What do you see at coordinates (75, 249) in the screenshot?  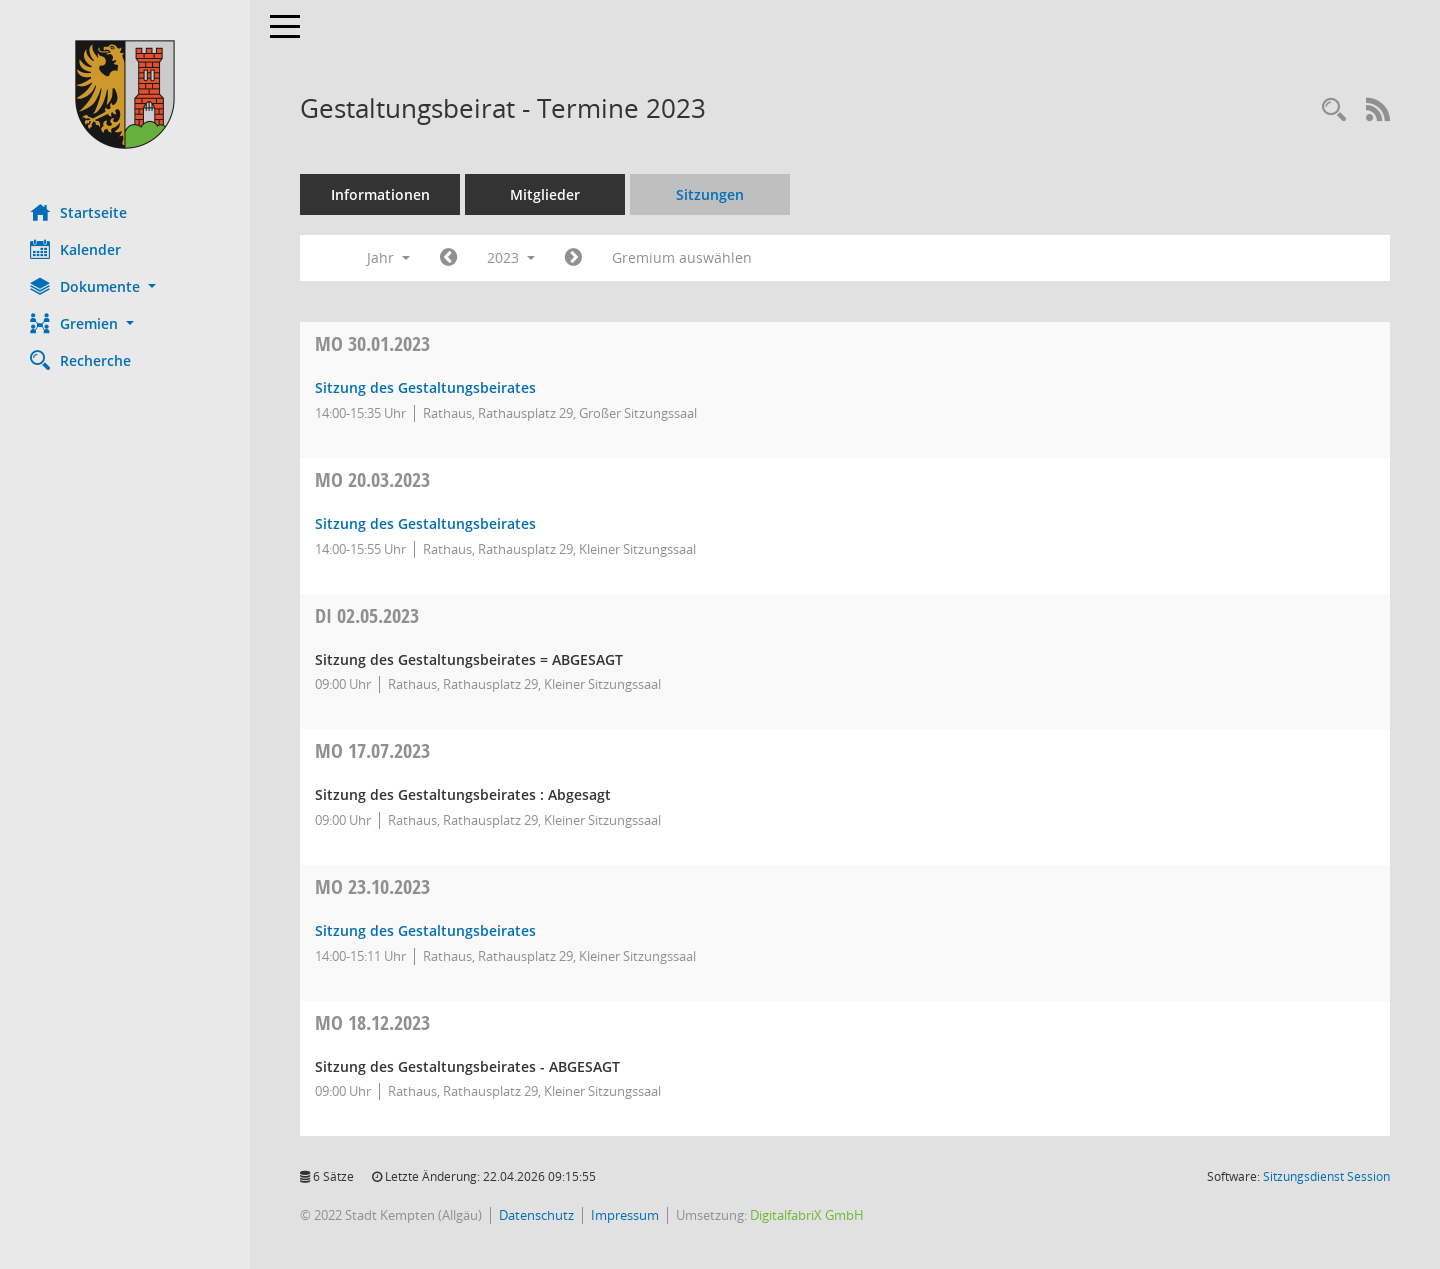 I see `Kalender [Diese Seite enthält eine kalendarische Übersicht der Sitzungstermine für einen Monat.]` at bounding box center [75, 249].